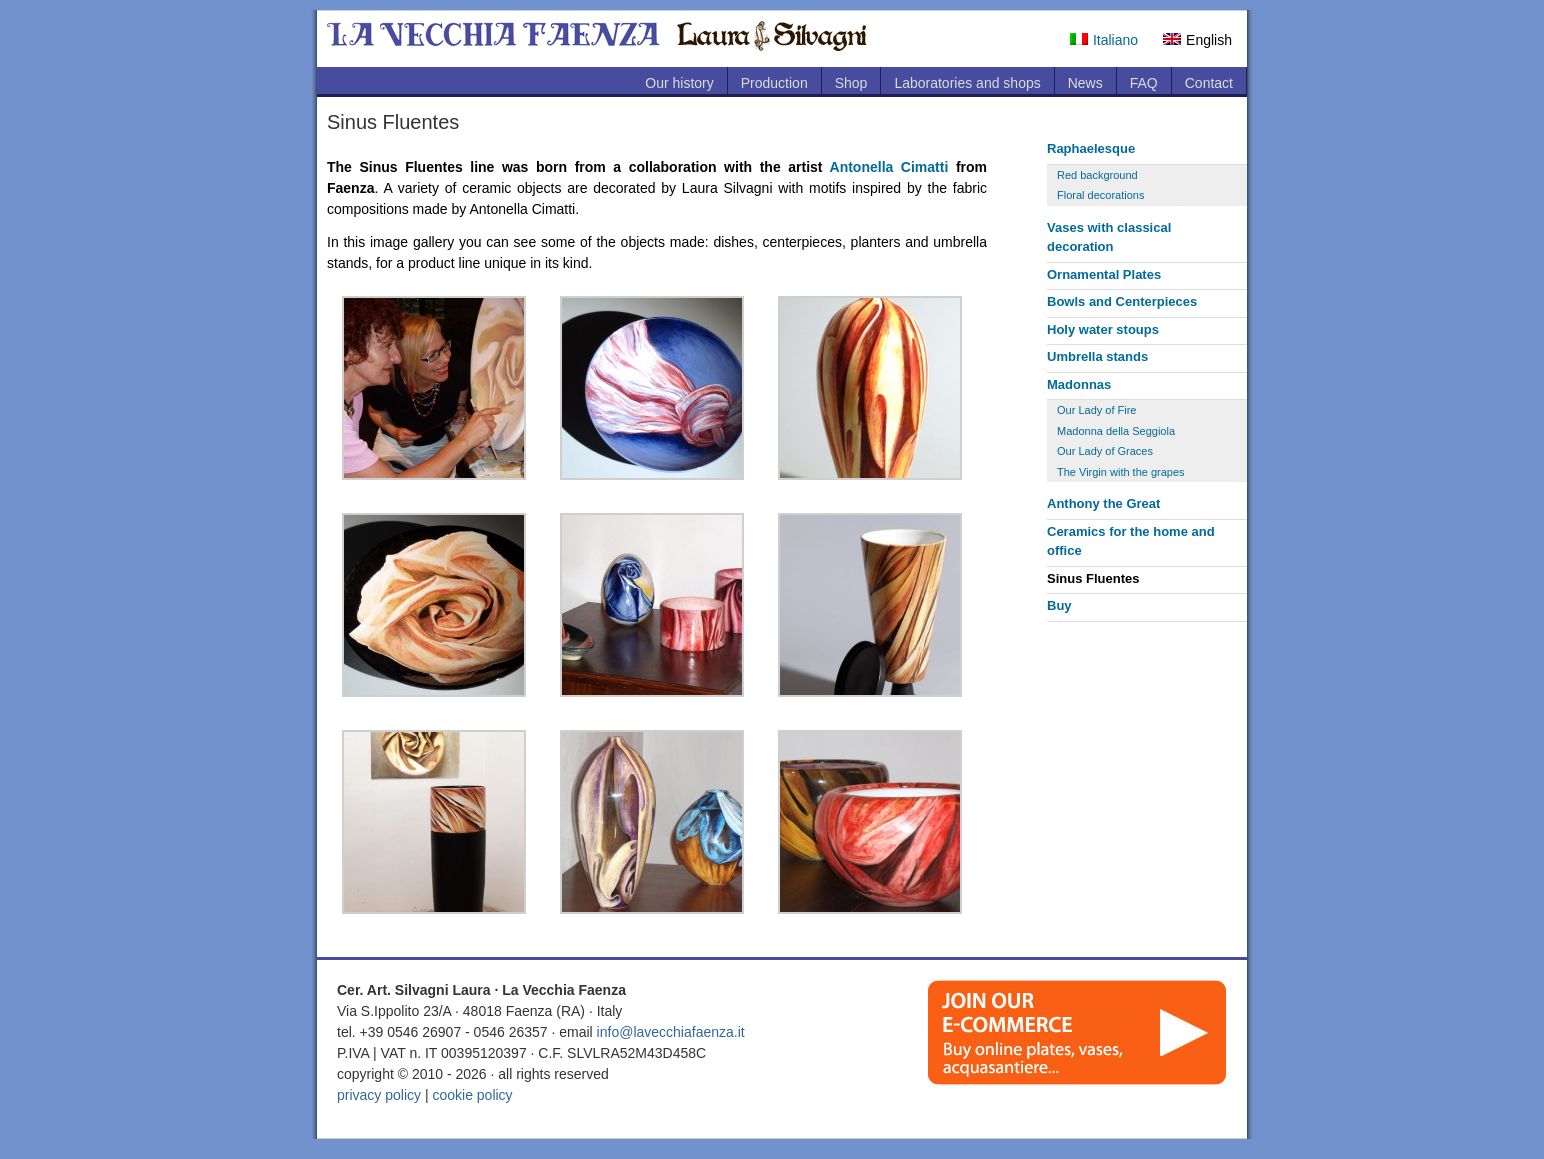 This screenshot has height=1159, width=1544. I want to click on Umbrella stands, so click(1097, 356).